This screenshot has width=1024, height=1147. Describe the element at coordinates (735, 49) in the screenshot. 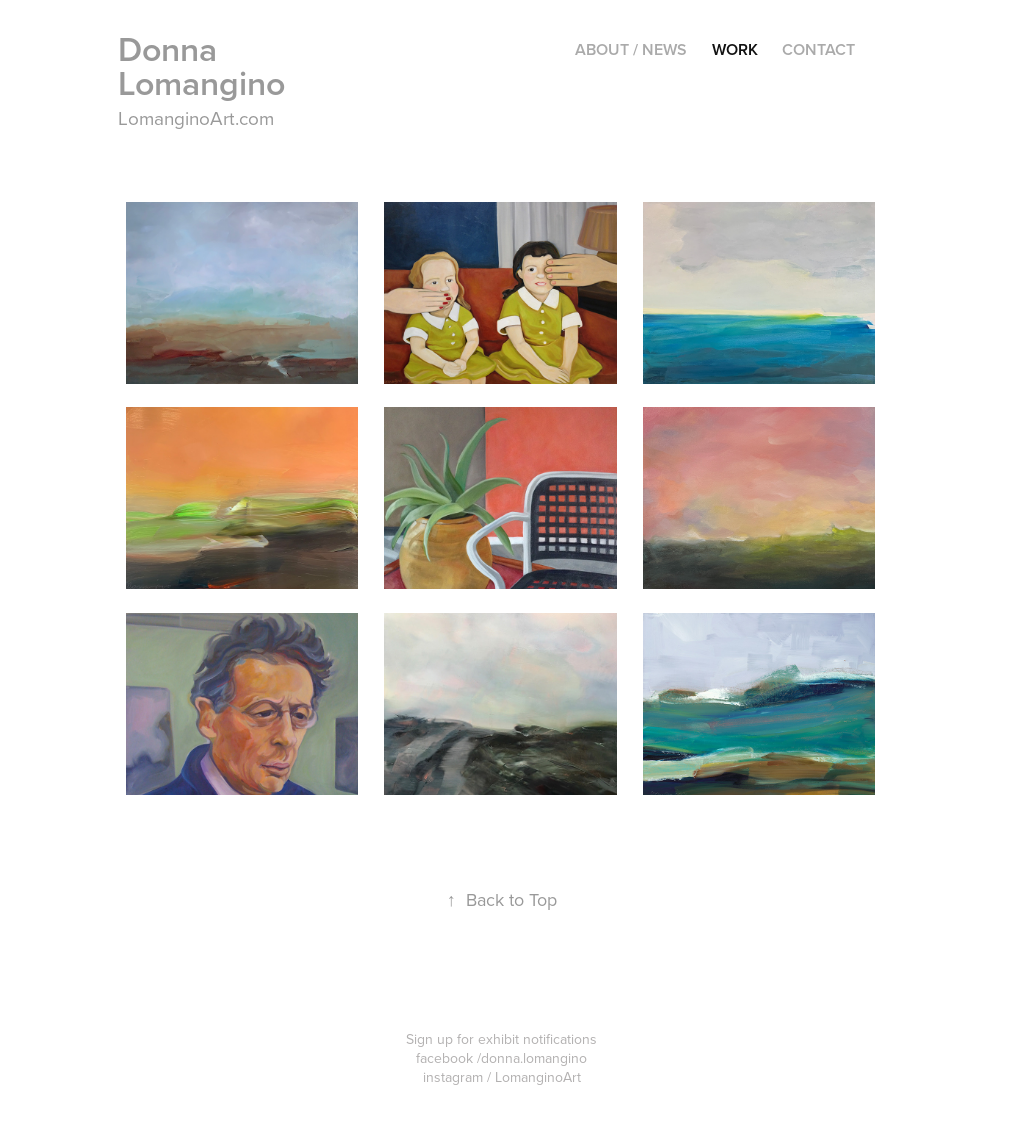

I see `Work` at that location.